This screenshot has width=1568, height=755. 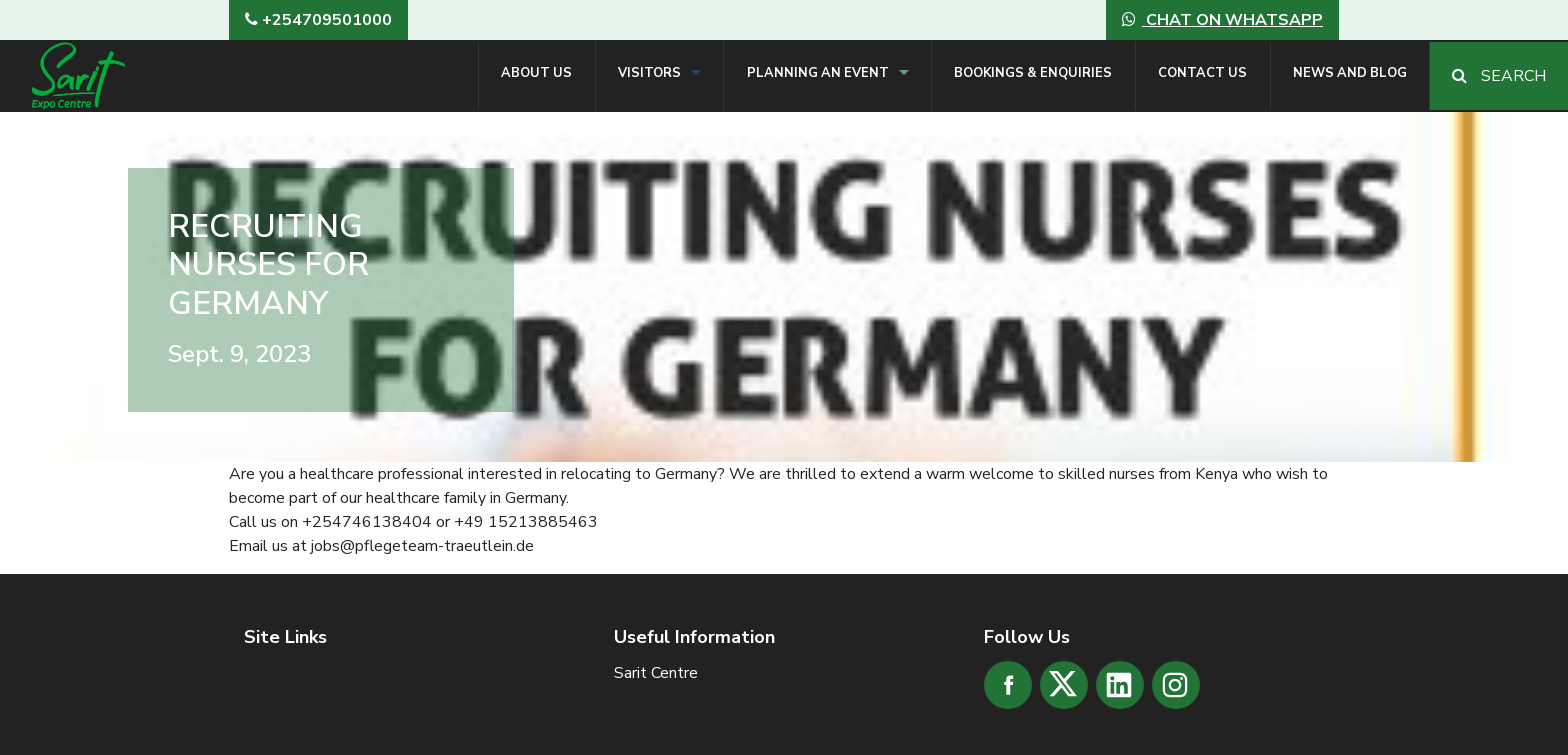 I want to click on Contact Us, so click(x=1202, y=73).